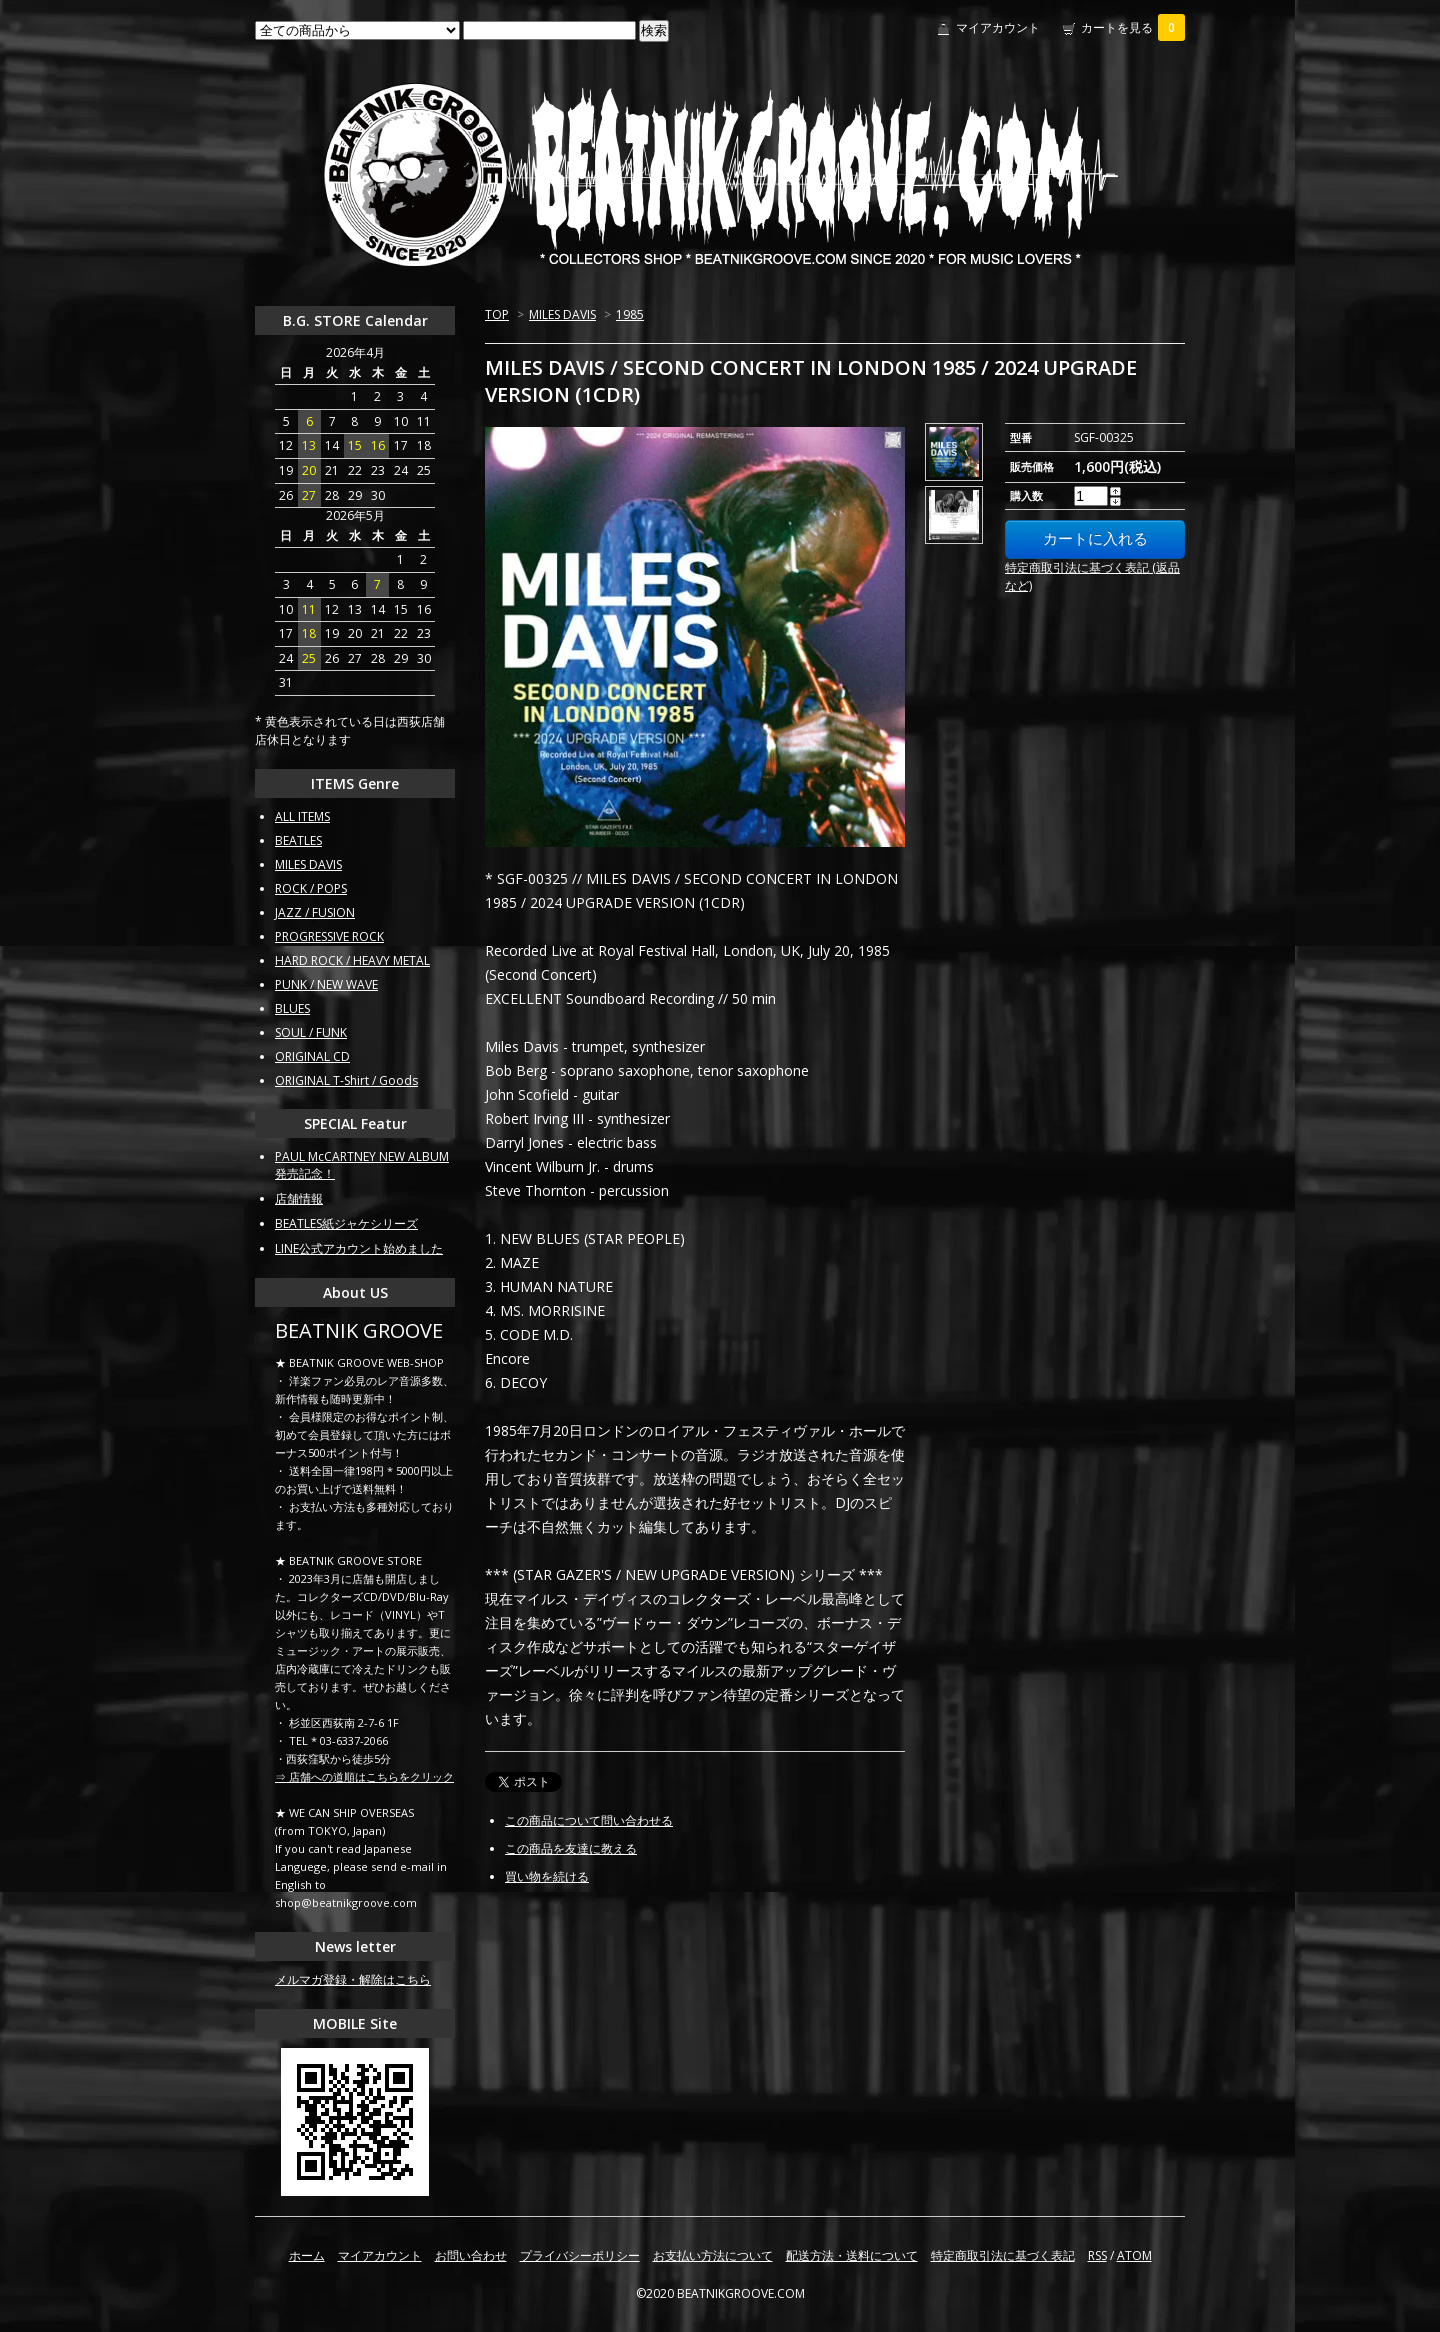 This screenshot has height=2332, width=1440. I want to click on MILES DAVIS, so click(562, 314).